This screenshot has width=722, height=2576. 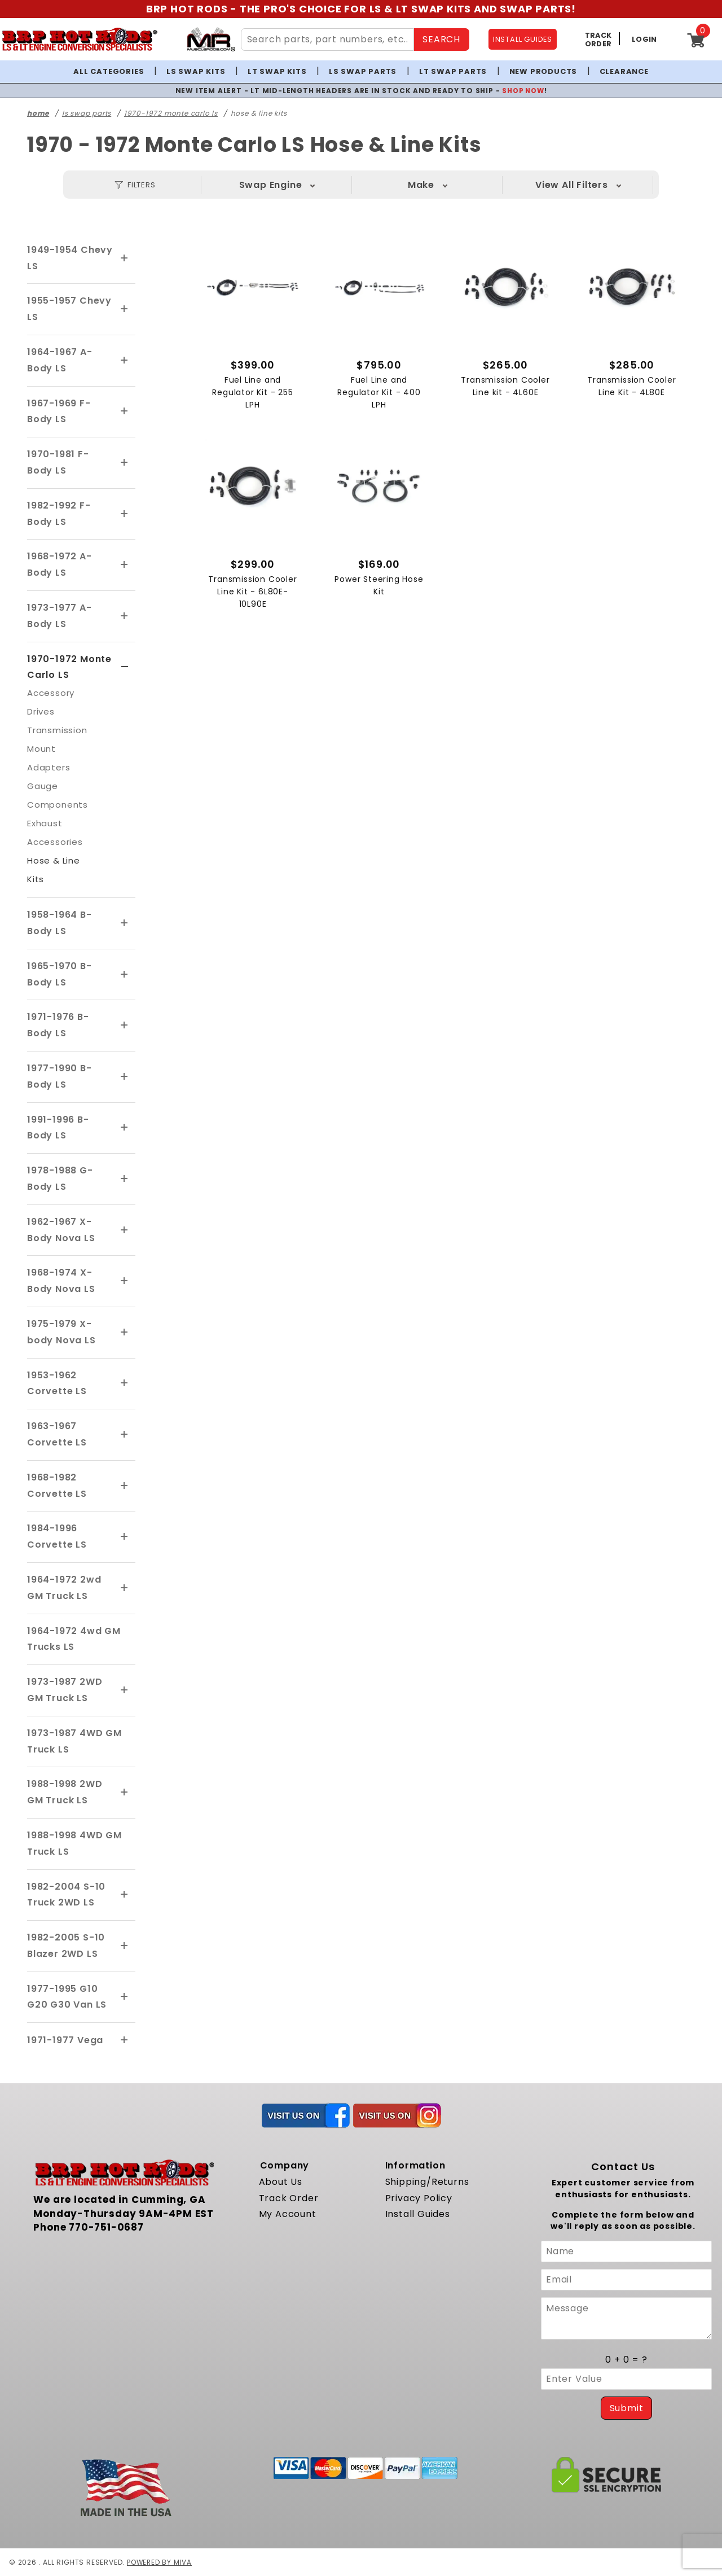 What do you see at coordinates (124, 411) in the screenshot?
I see `[View More 1967-1969 F-Body LS]` at bounding box center [124, 411].